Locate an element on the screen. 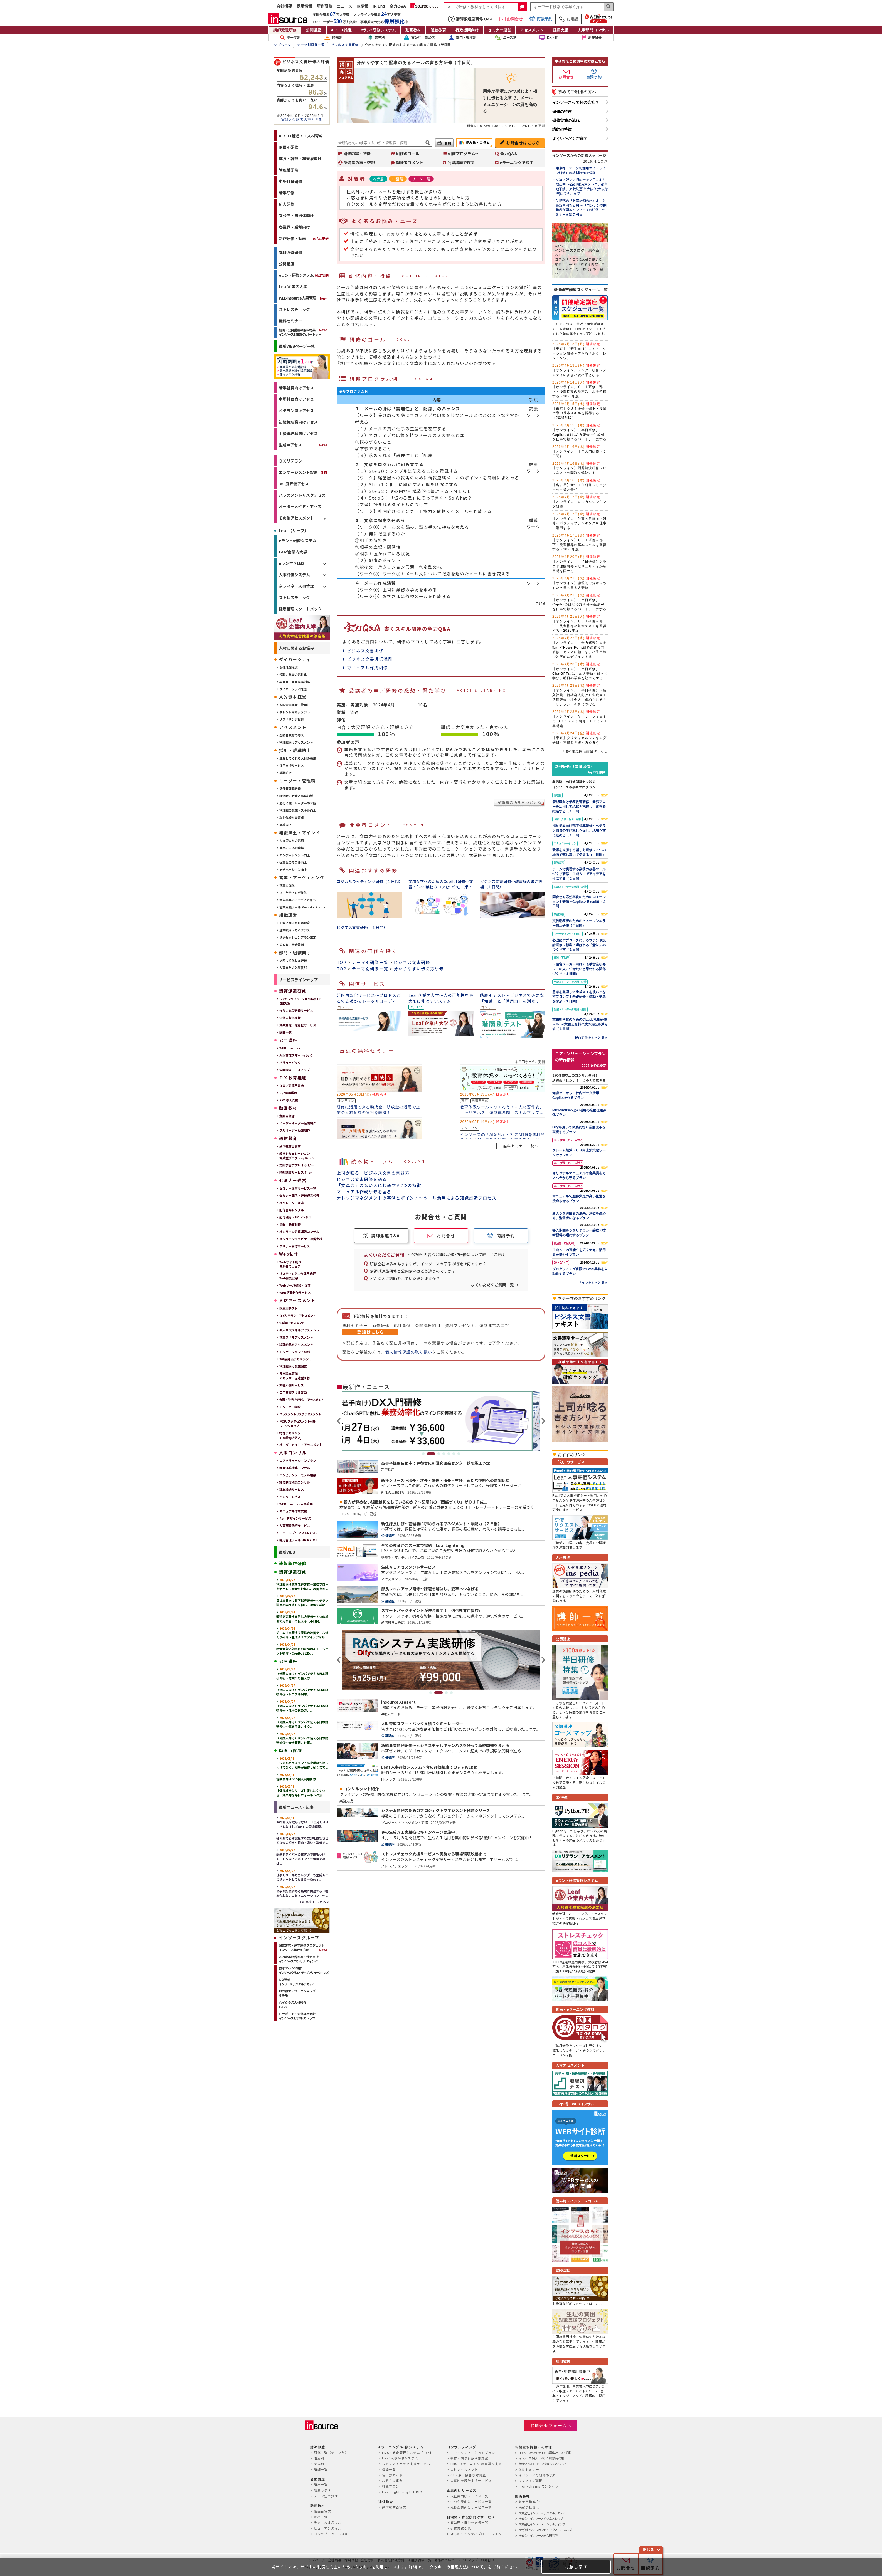 The height and width of the screenshot is (2576, 882). 部長・幹部・経営層向け is located at coordinates (300, 158).